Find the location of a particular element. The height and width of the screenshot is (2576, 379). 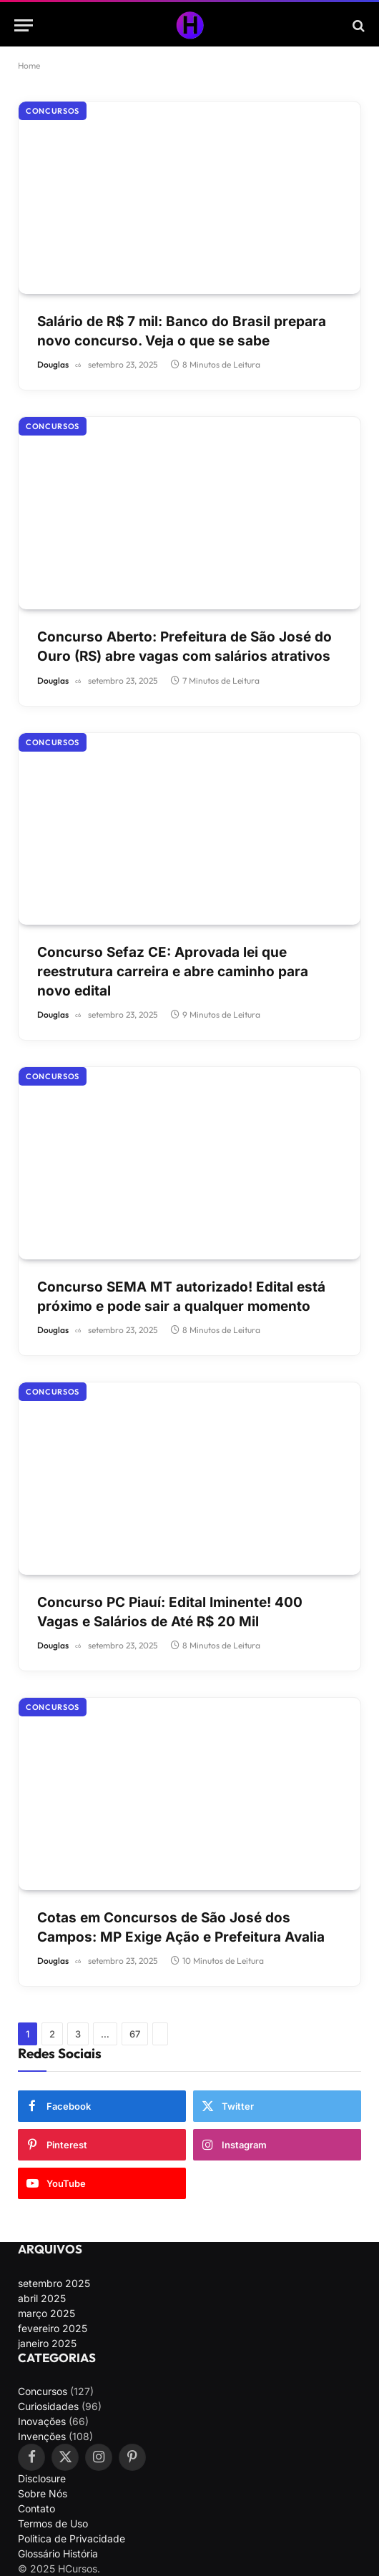

Glossário História is located at coordinates (58, 2553).